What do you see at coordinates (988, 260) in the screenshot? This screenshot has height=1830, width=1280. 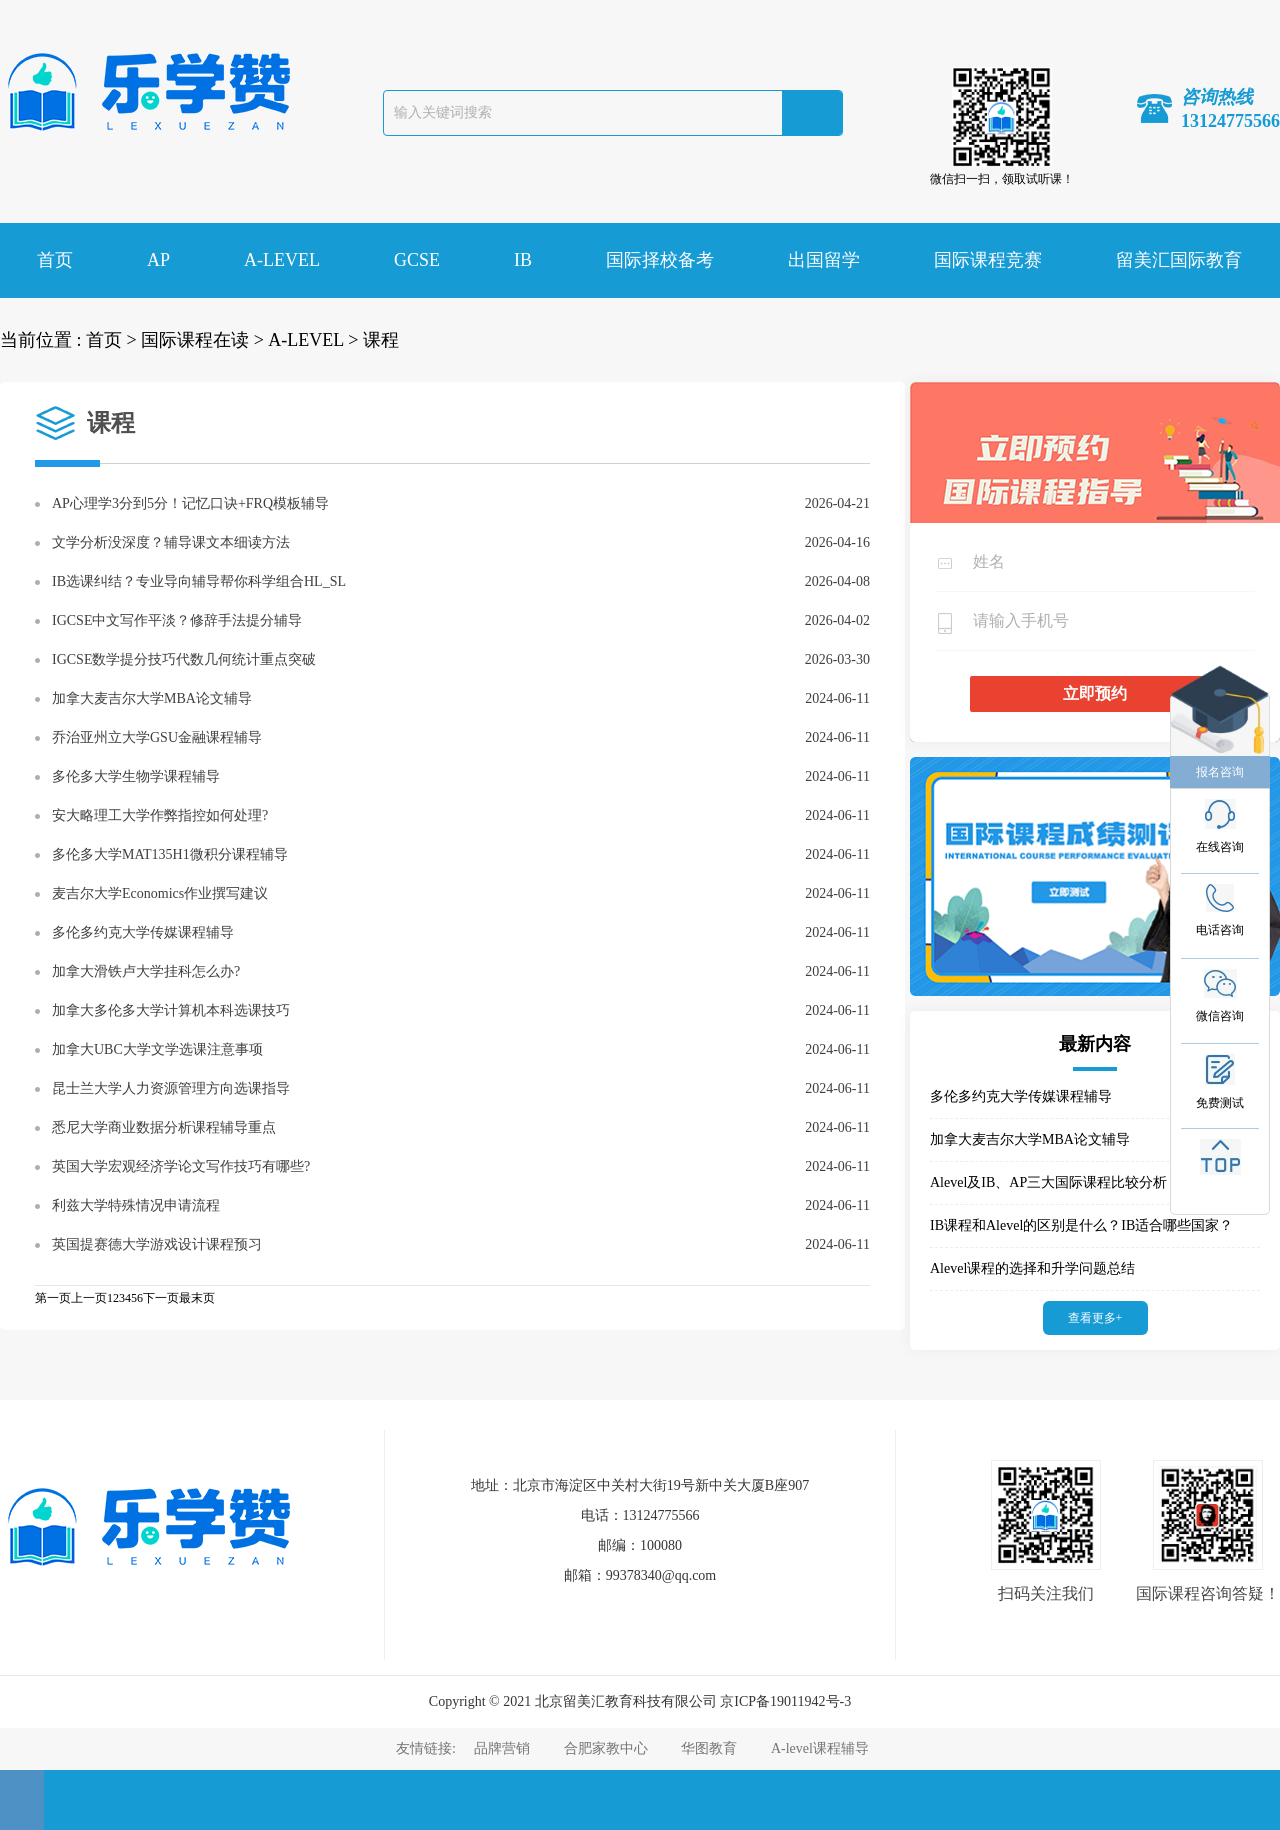 I see `国际课程竞赛` at bounding box center [988, 260].